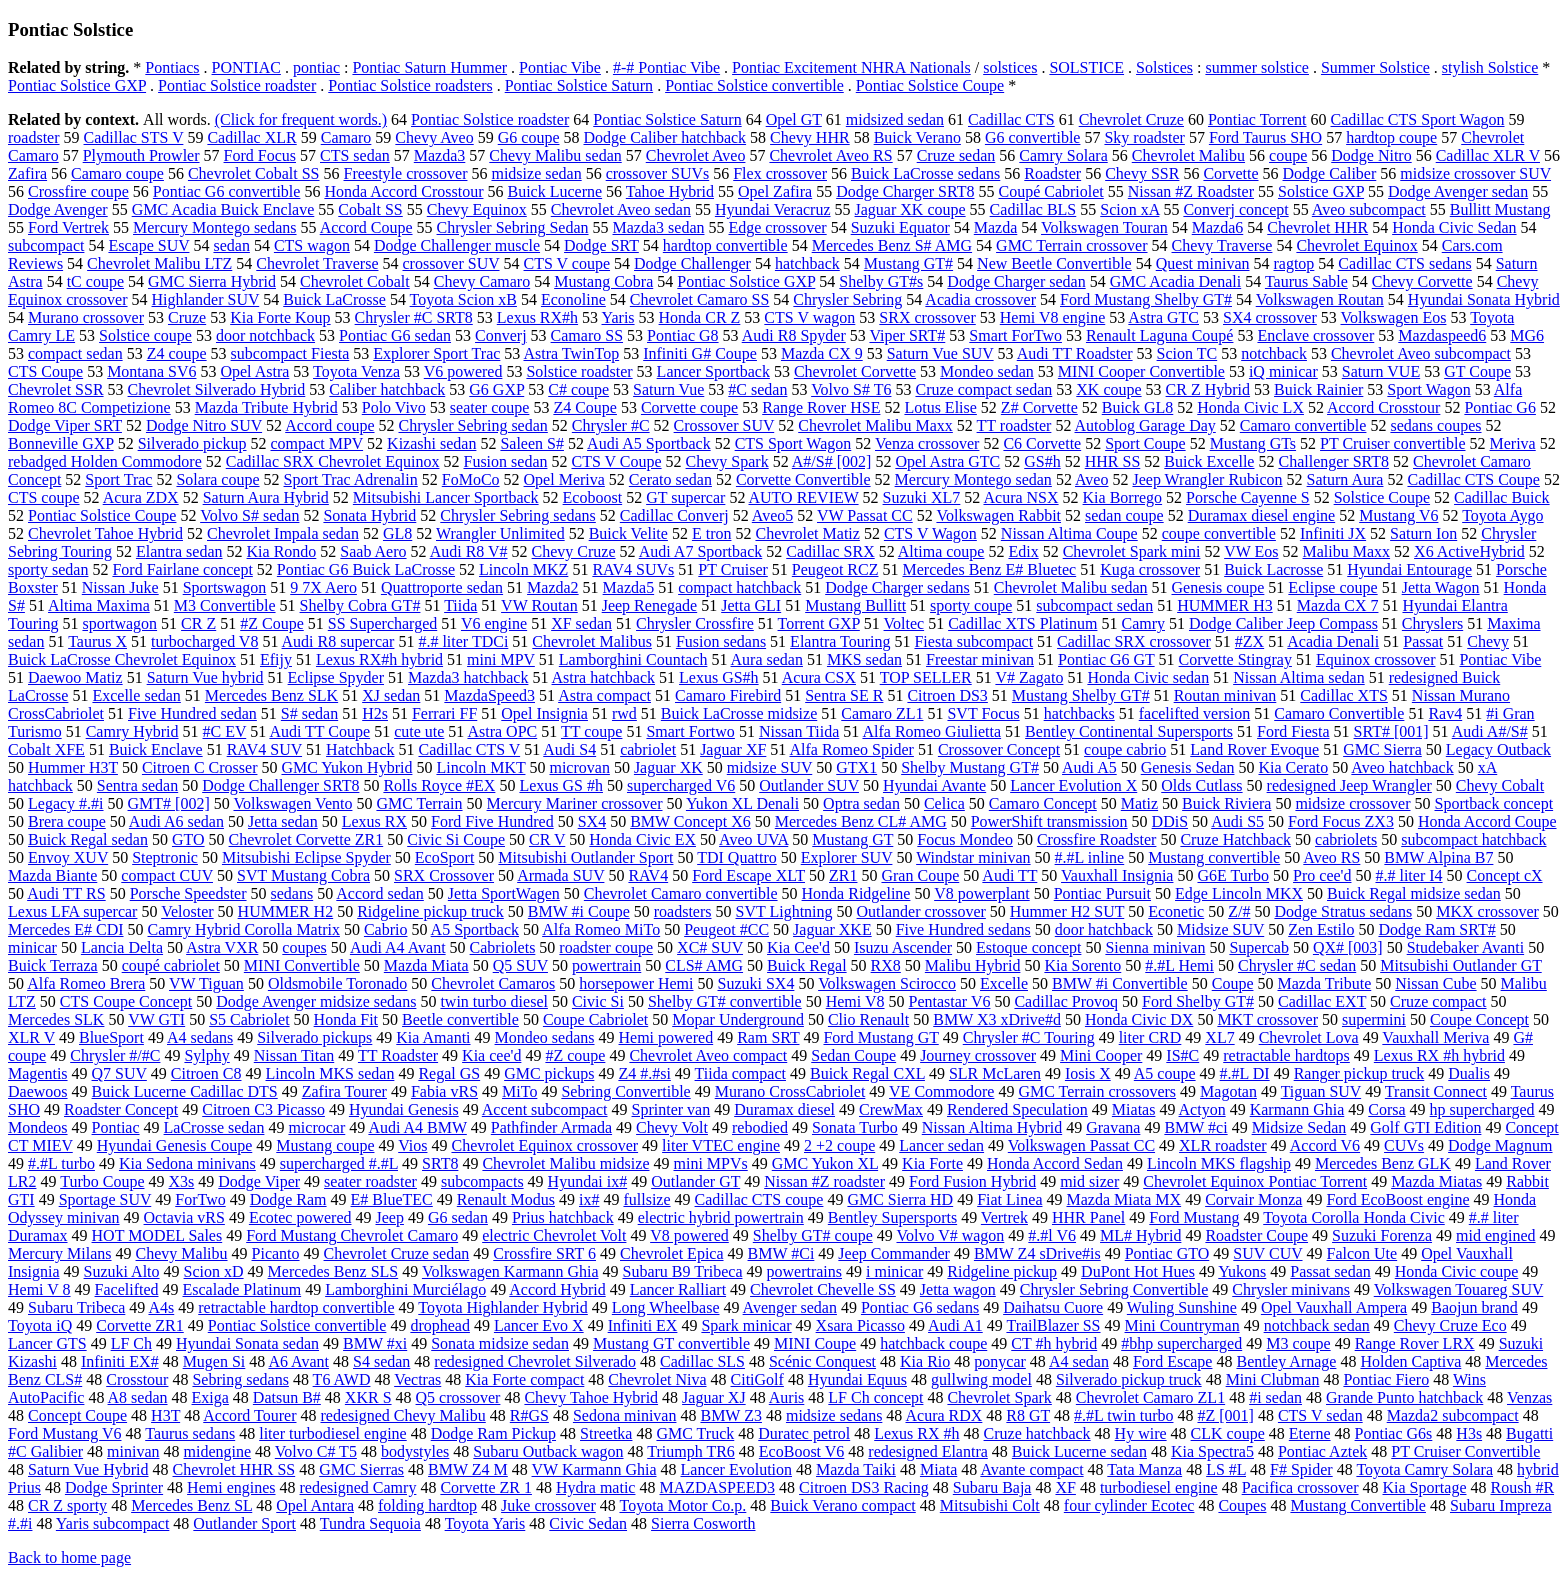 The width and height of the screenshot is (1568, 1583). Describe the element at coordinates (1182, 1325) in the screenshot. I see `Mini Countryman` at that location.